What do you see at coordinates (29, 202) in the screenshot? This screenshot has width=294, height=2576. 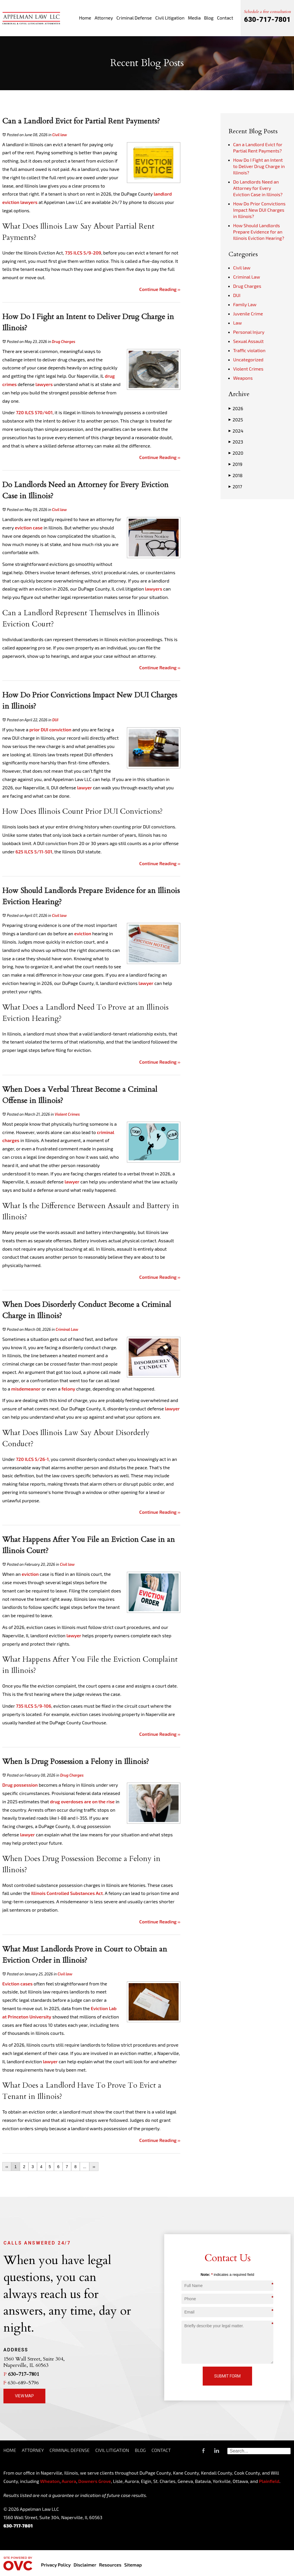 I see `lawyers` at bounding box center [29, 202].